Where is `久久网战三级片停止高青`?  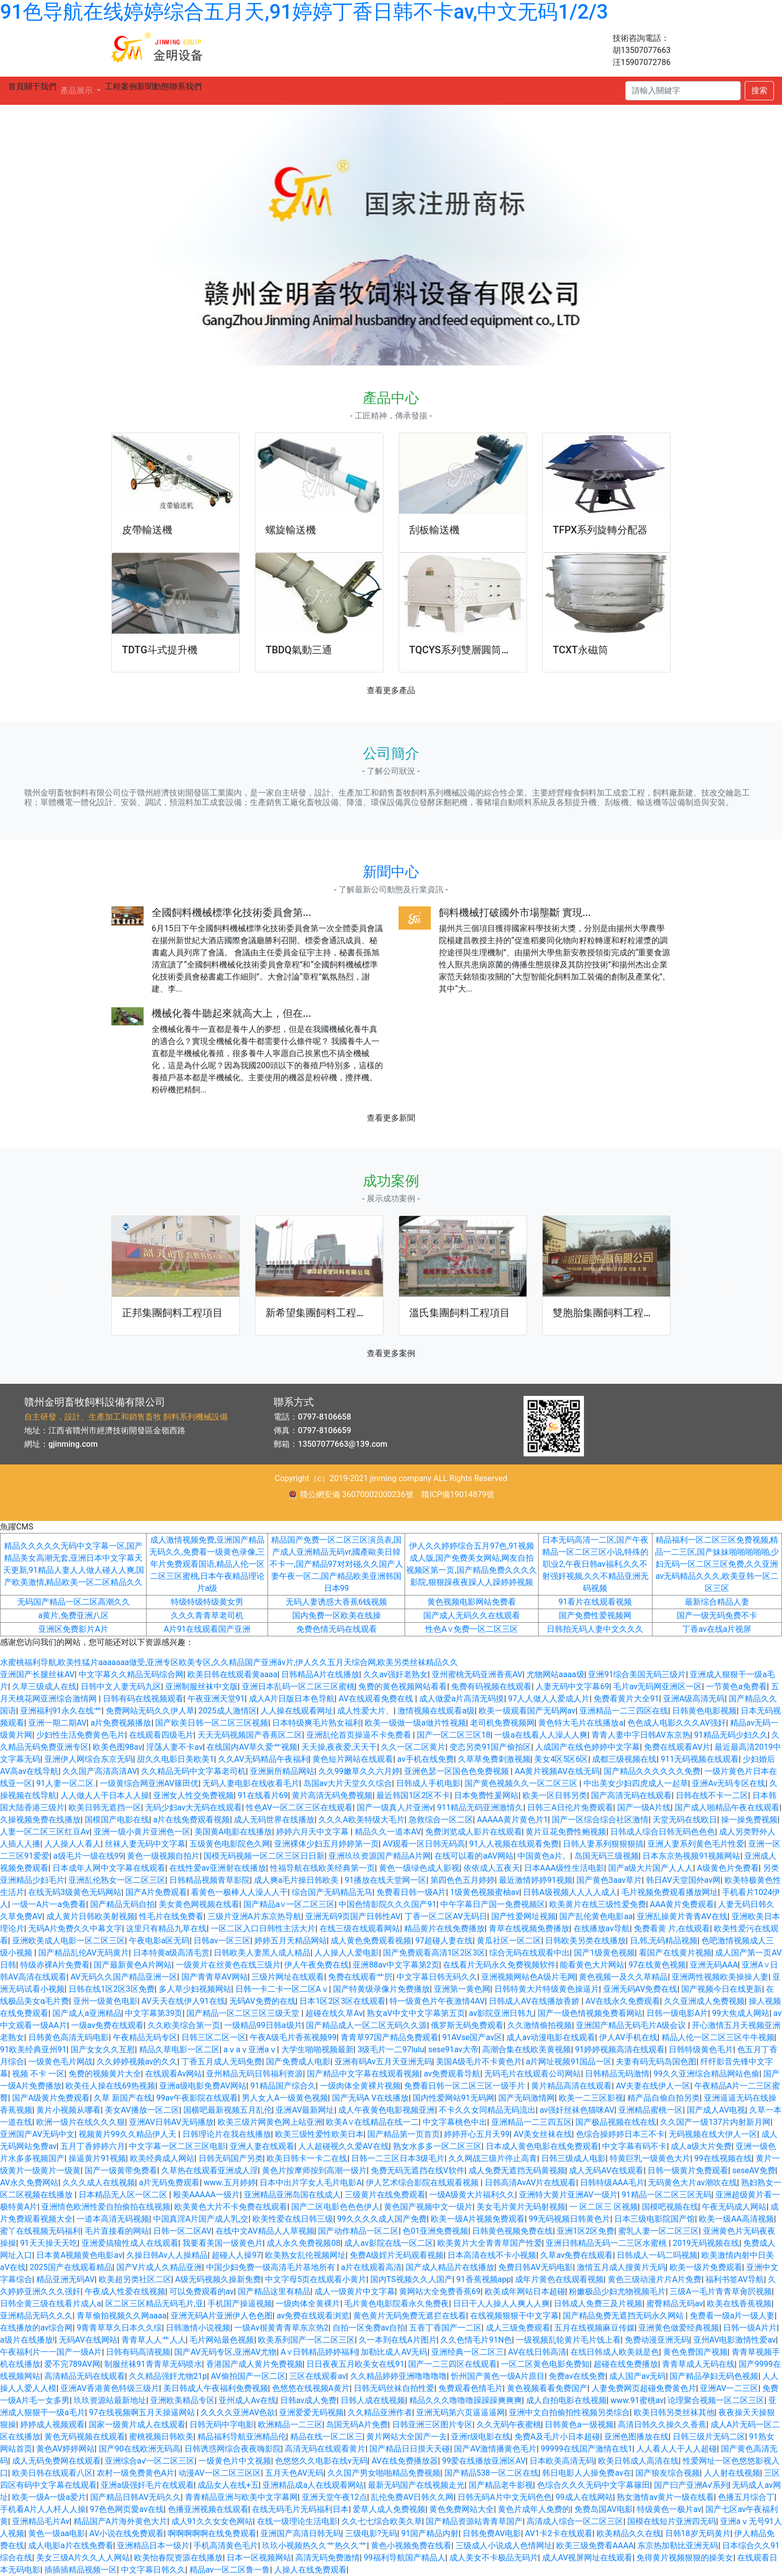
久久网战三级片停止高青 is located at coordinates (492, 2158).